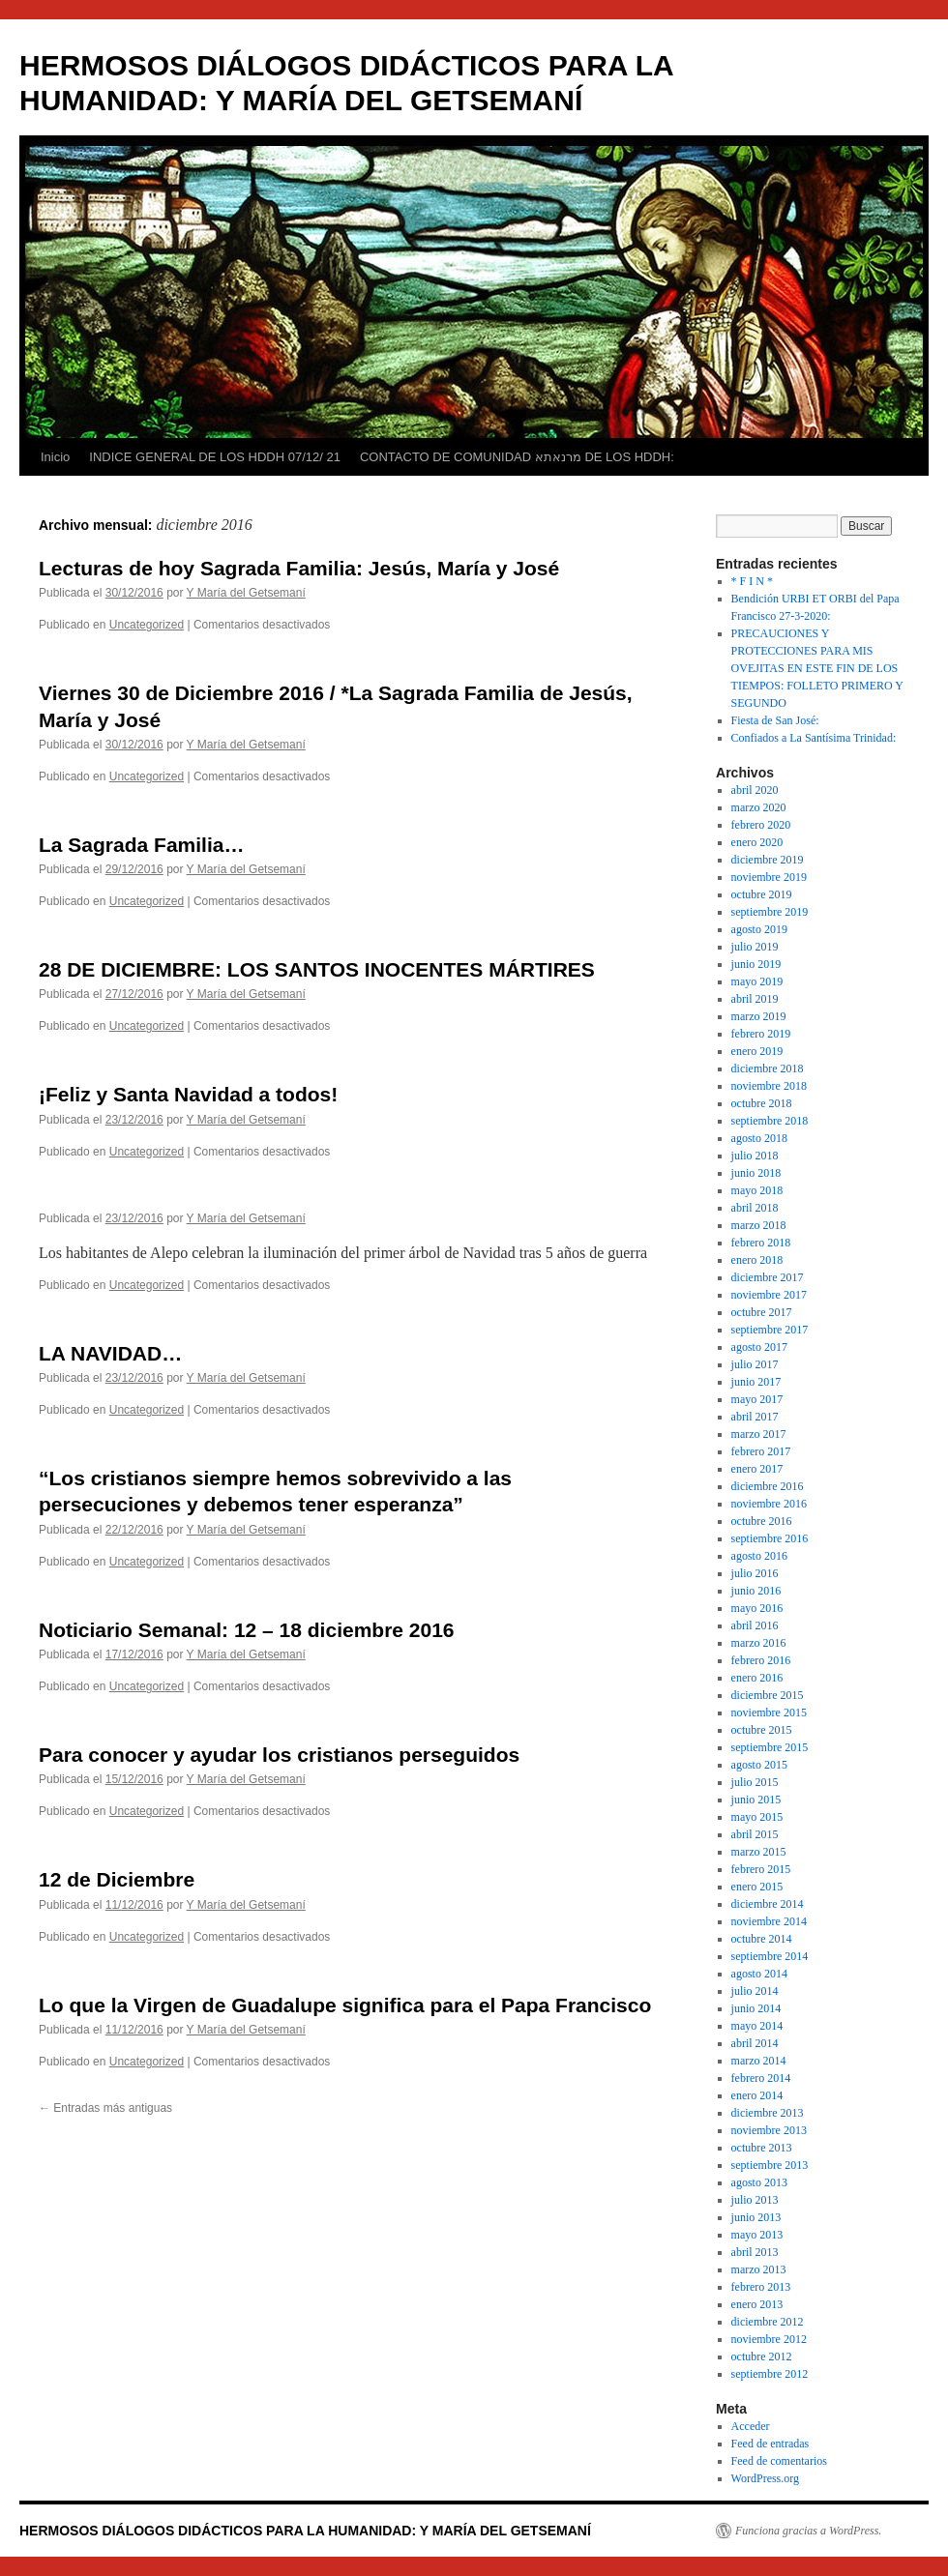 The height and width of the screenshot is (2576, 948). I want to click on junio 2019, so click(756, 964).